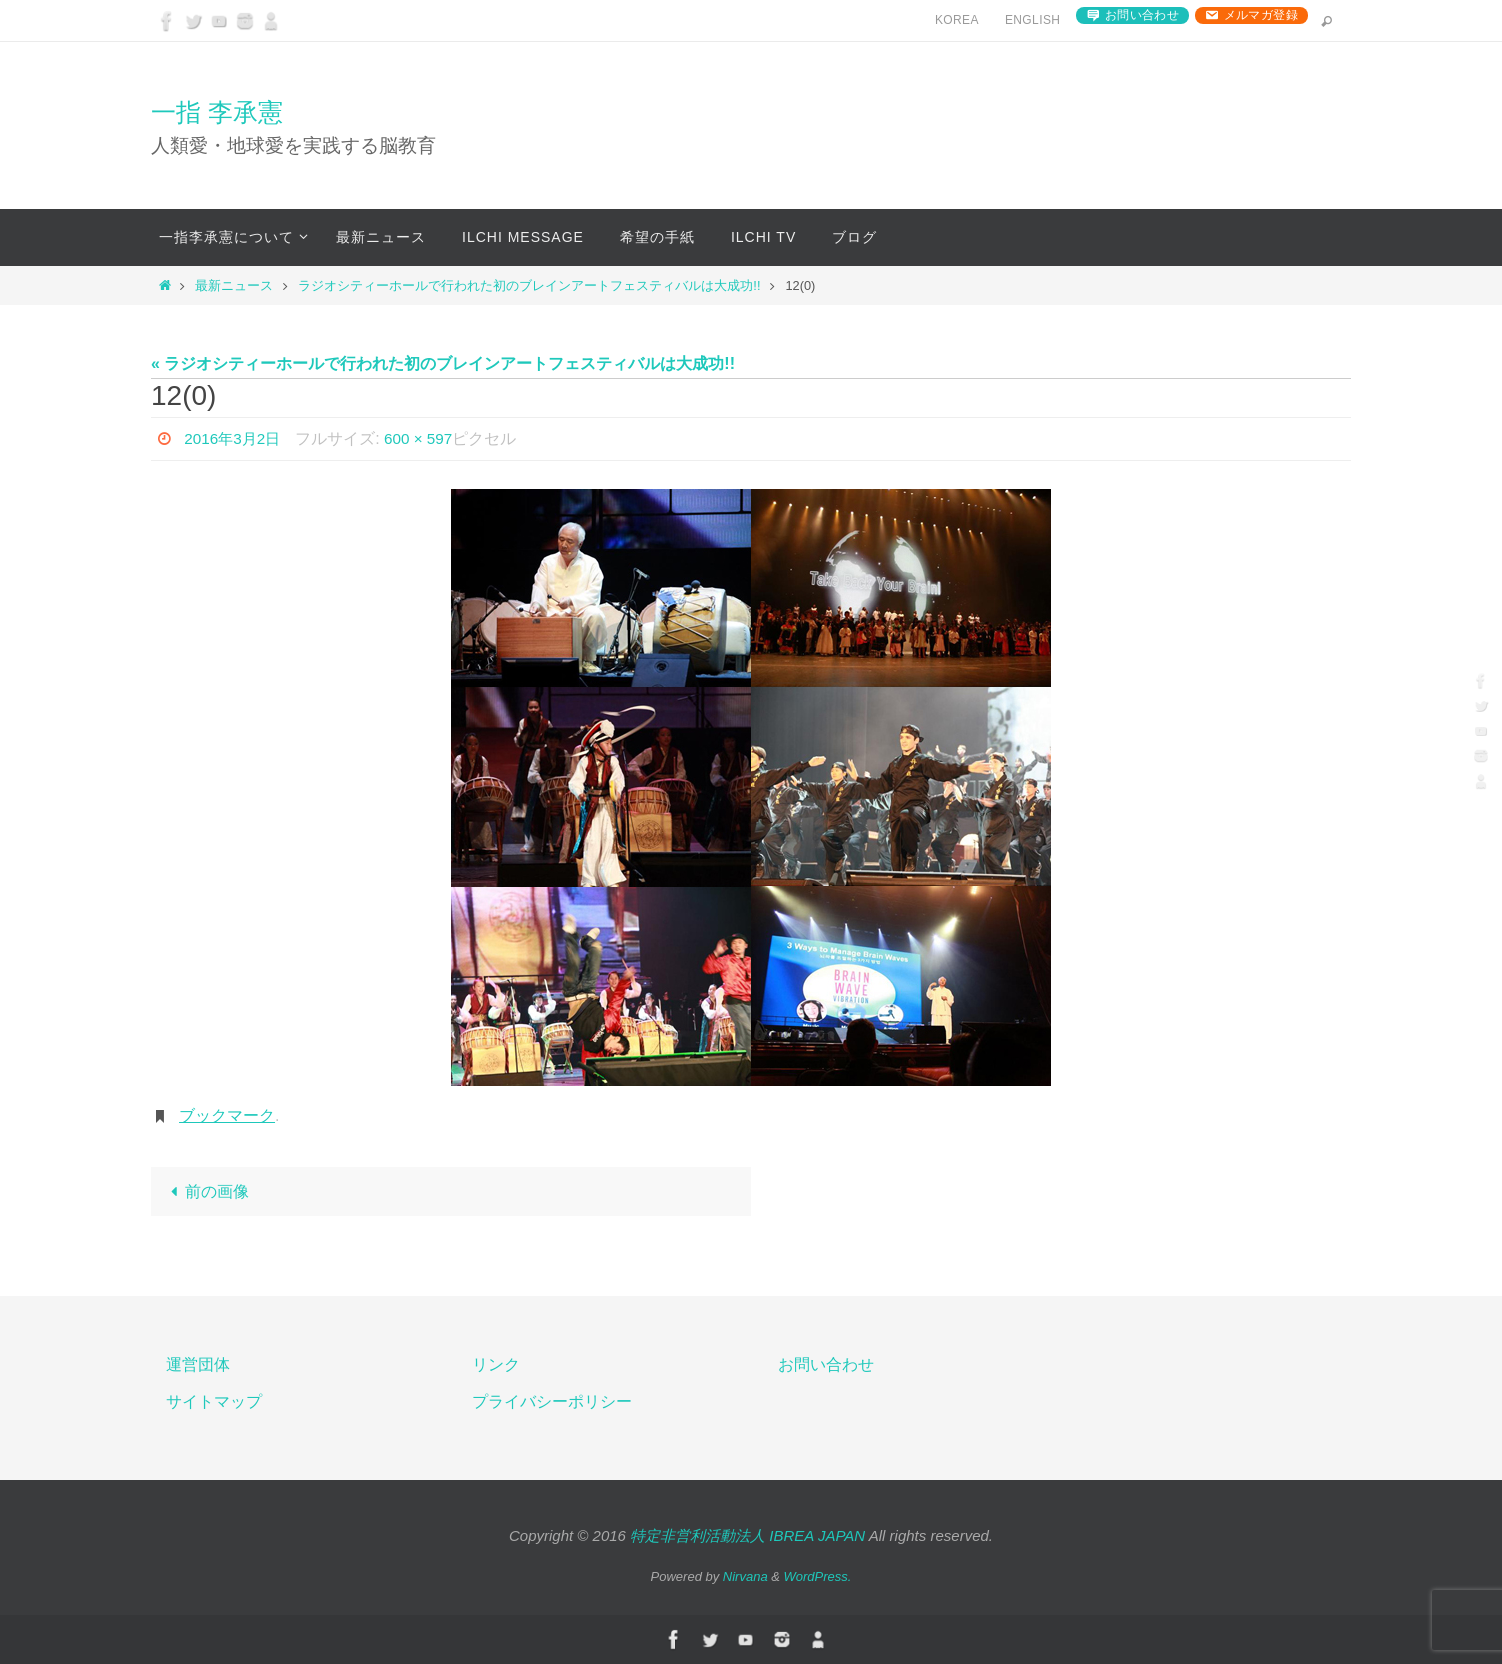 The image size is (1502, 1664). Describe the element at coordinates (234, 438) in the screenshot. I see `2016年3月2日` at that location.